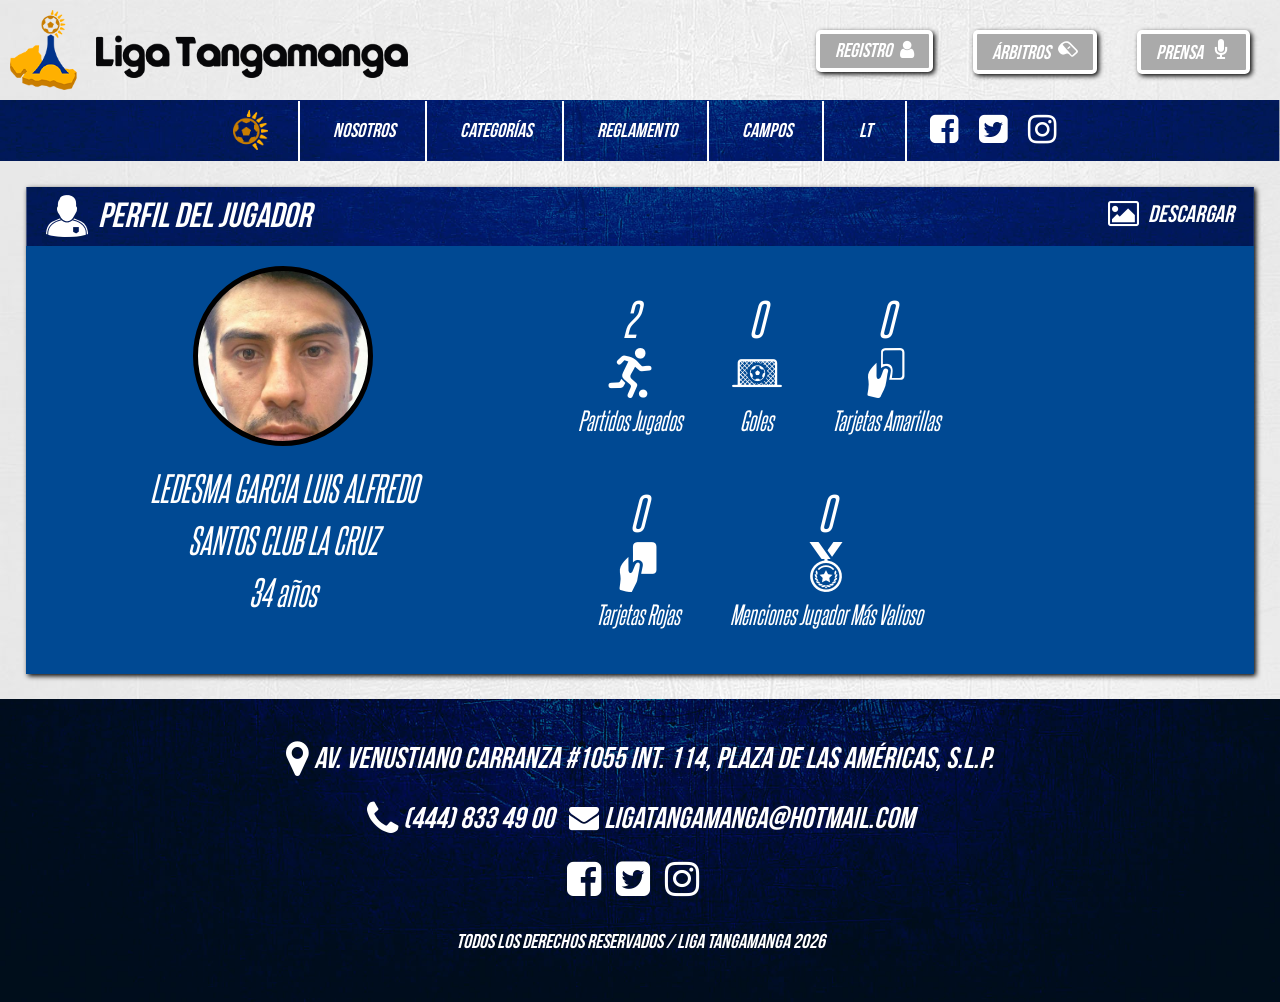  What do you see at coordinates (637, 131) in the screenshot?
I see `Reglamento` at bounding box center [637, 131].